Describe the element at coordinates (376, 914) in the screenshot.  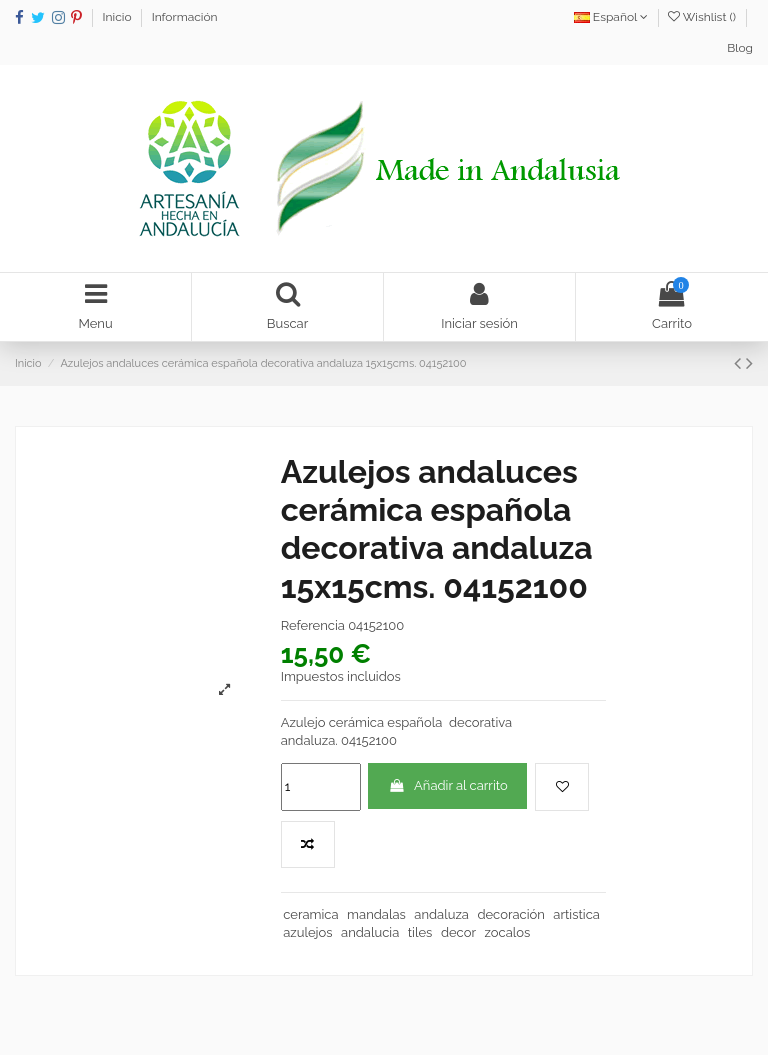
I see `mandalas` at that location.